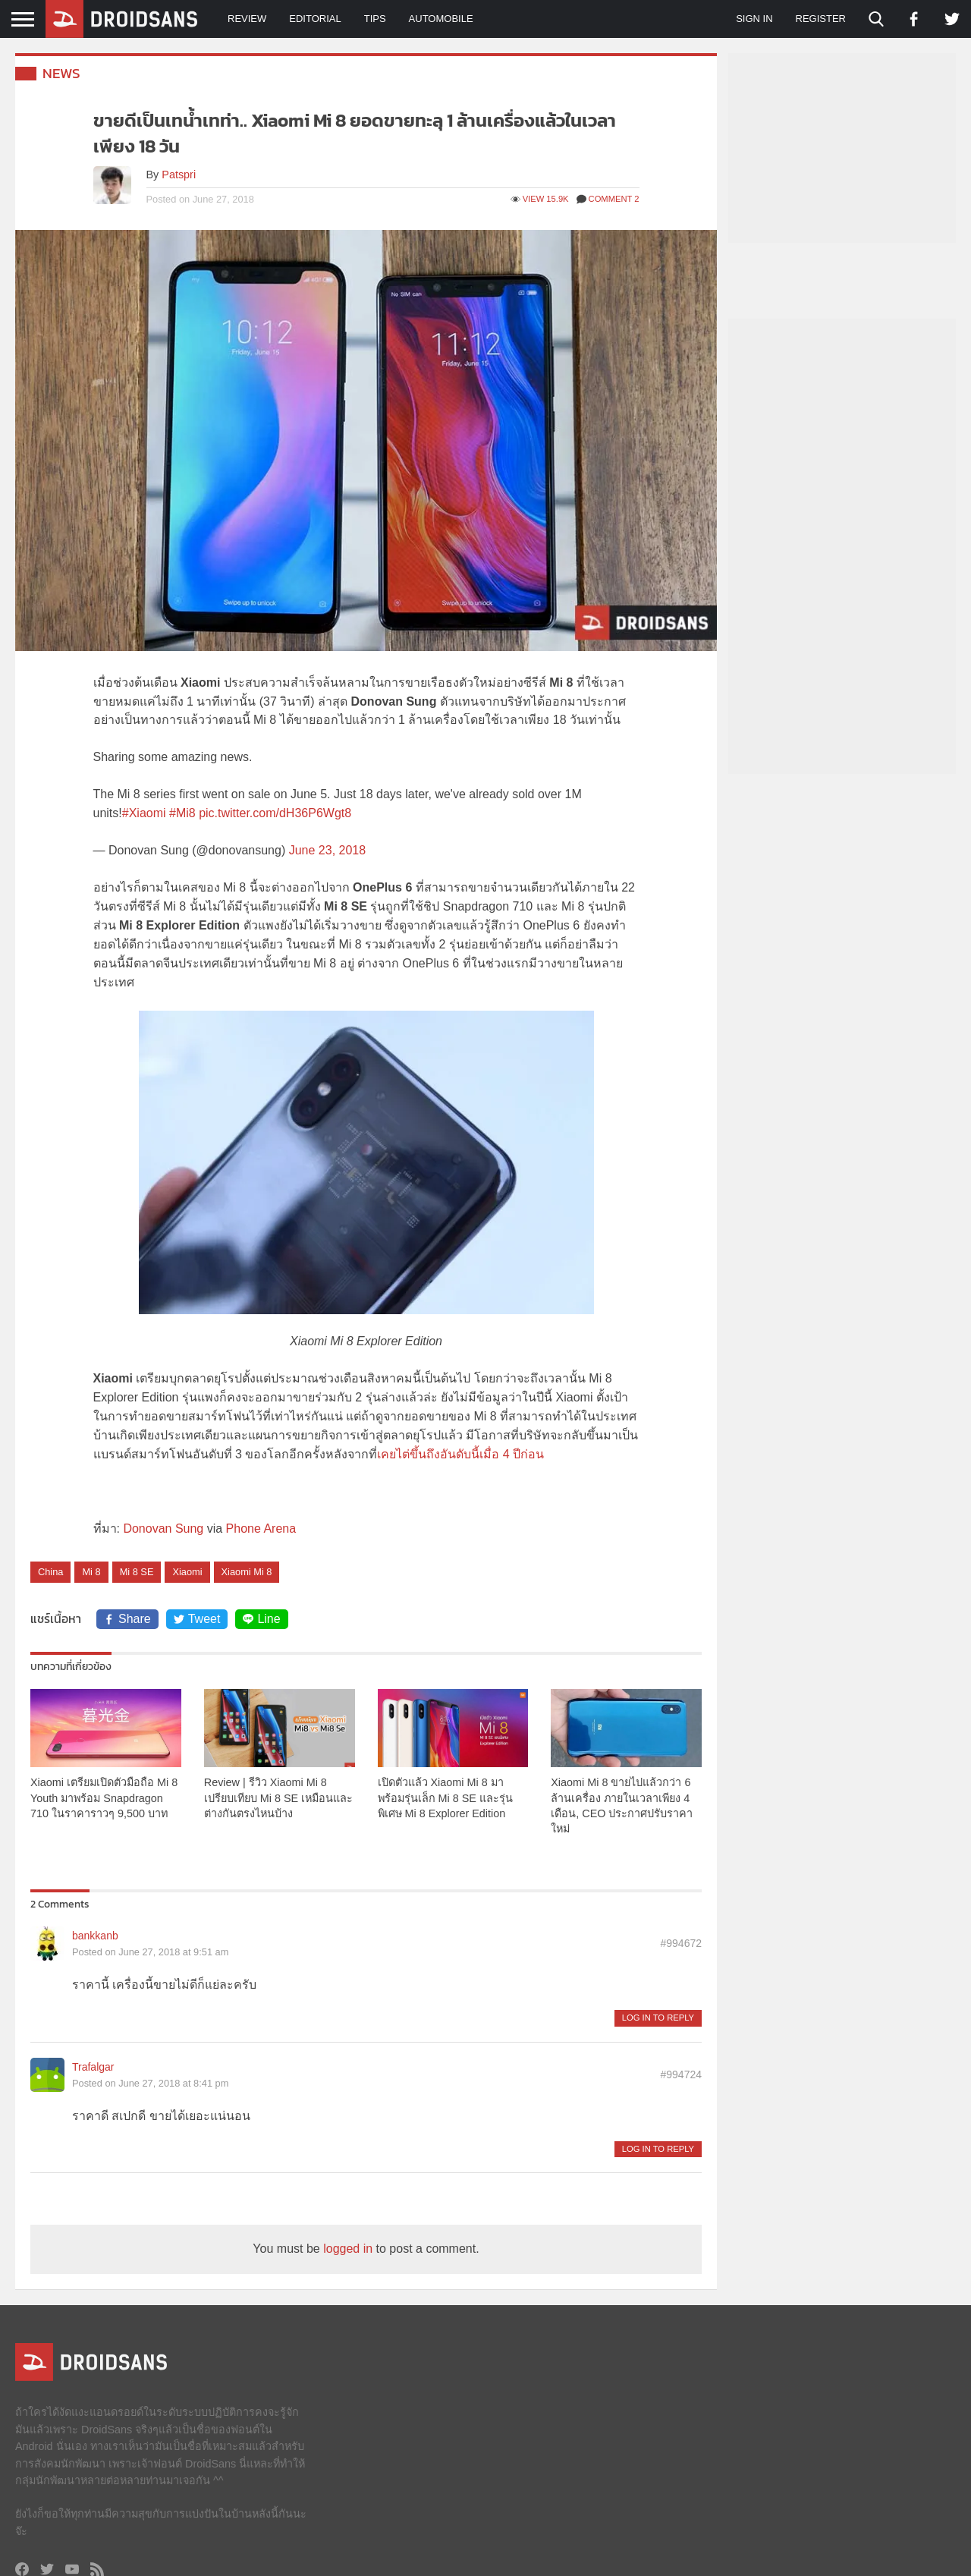  What do you see at coordinates (50, 1571) in the screenshot?
I see `China` at bounding box center [50, 1571].